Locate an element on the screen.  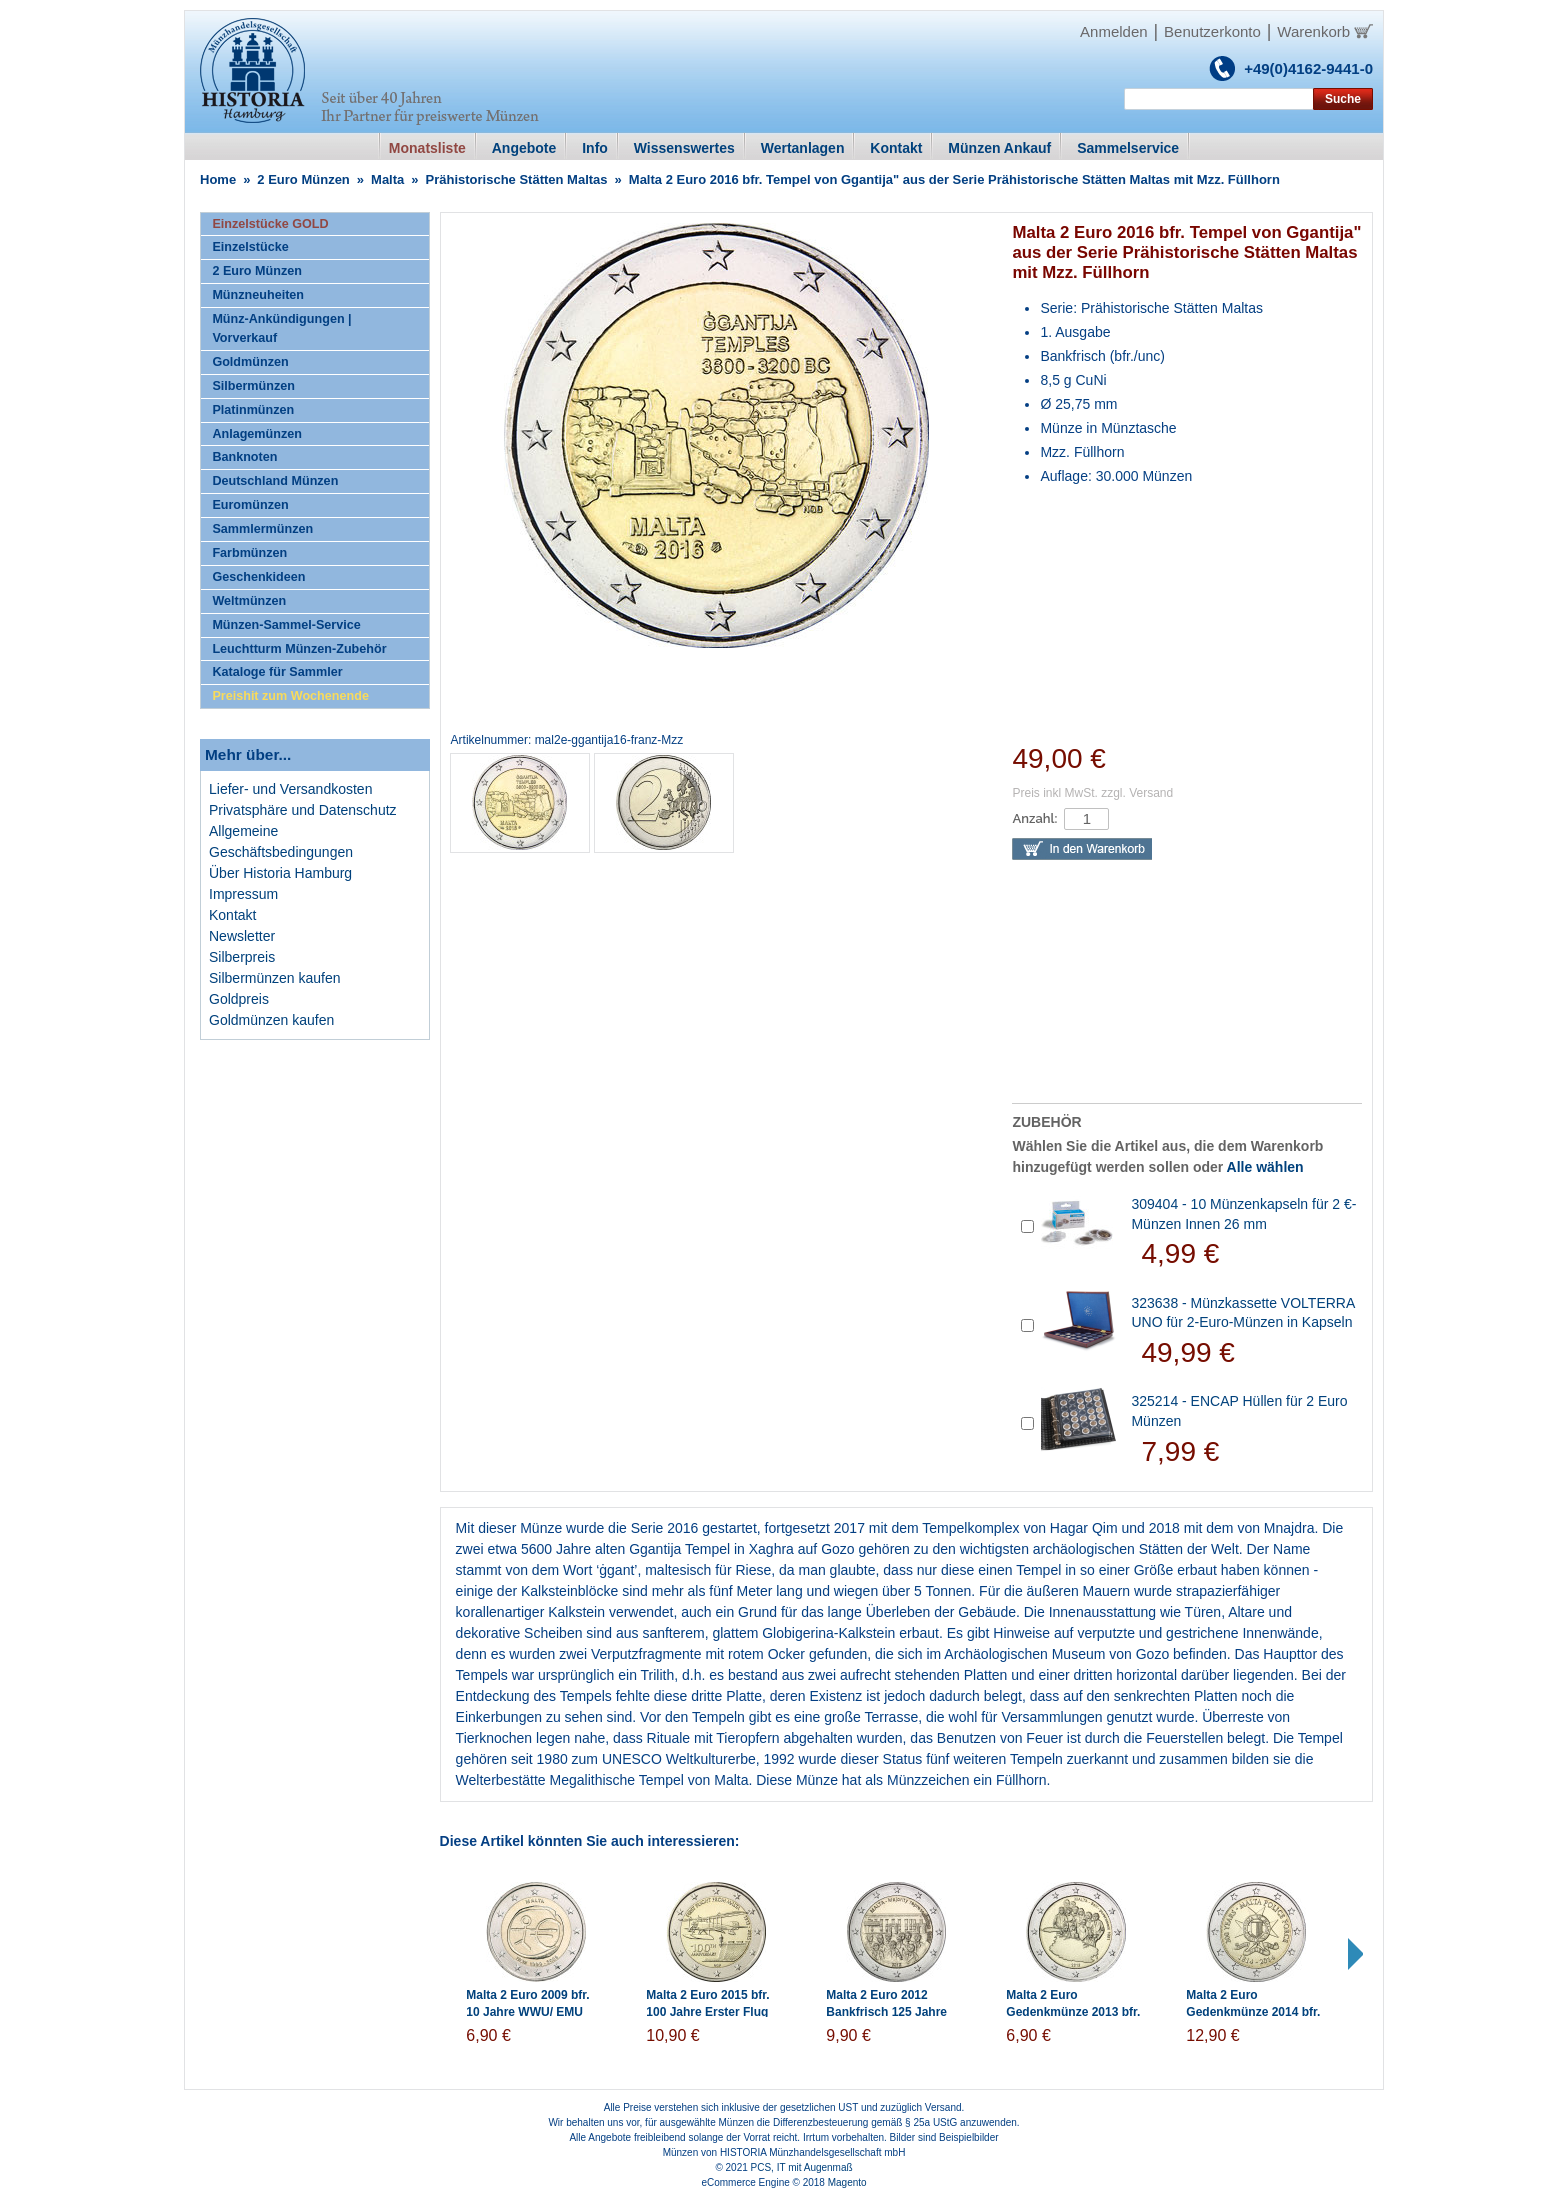
Magento is located at coordinates (847, 2182).